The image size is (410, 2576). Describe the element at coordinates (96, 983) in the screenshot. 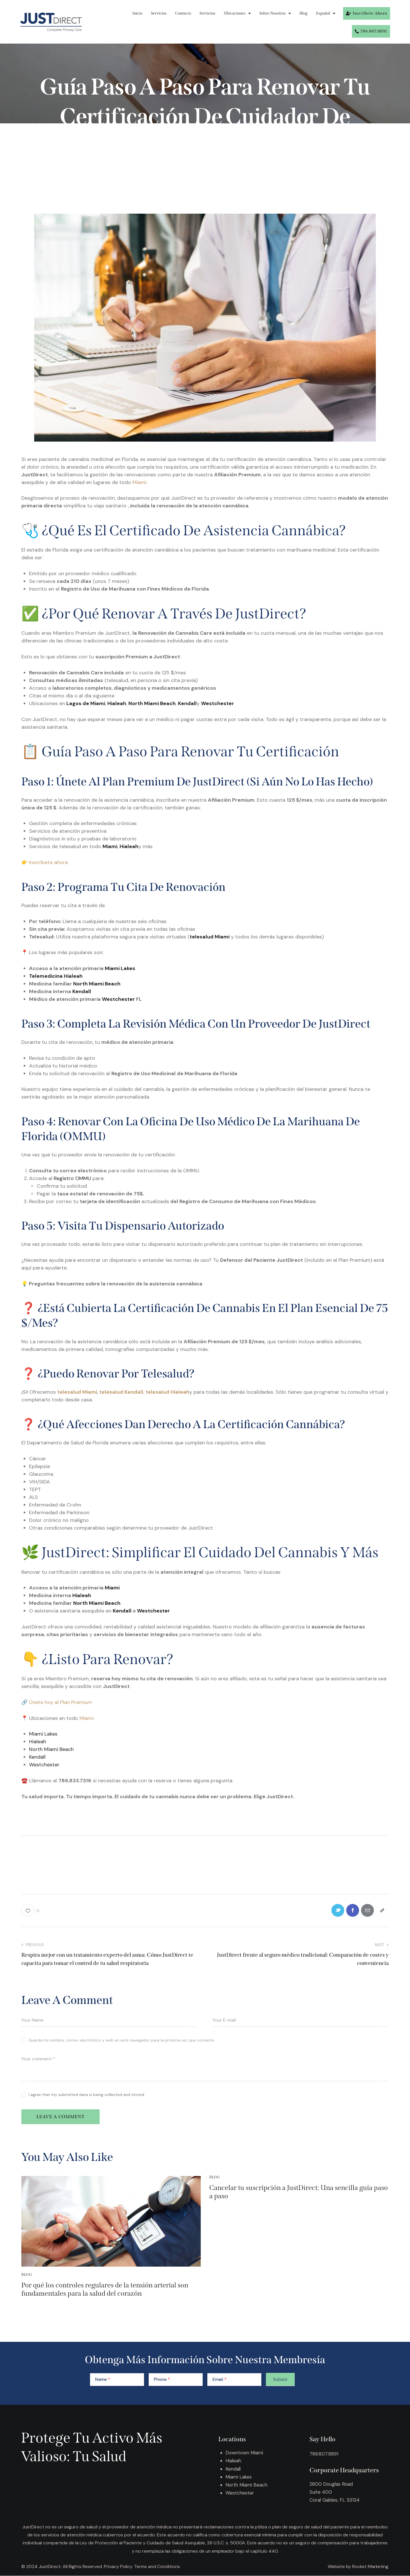

I see `North Miami Beach` at that location.